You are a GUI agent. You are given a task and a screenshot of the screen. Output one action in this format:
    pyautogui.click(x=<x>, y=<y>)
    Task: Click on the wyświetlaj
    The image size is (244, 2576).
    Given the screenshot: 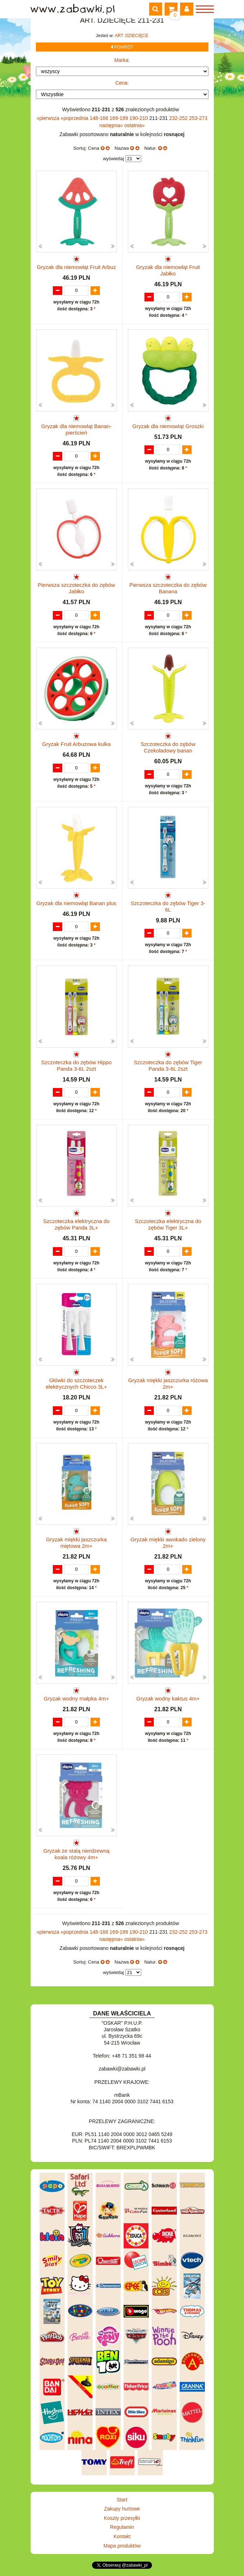 What is the action you would take?
    pyautogui.click(x=113, y=158)
    